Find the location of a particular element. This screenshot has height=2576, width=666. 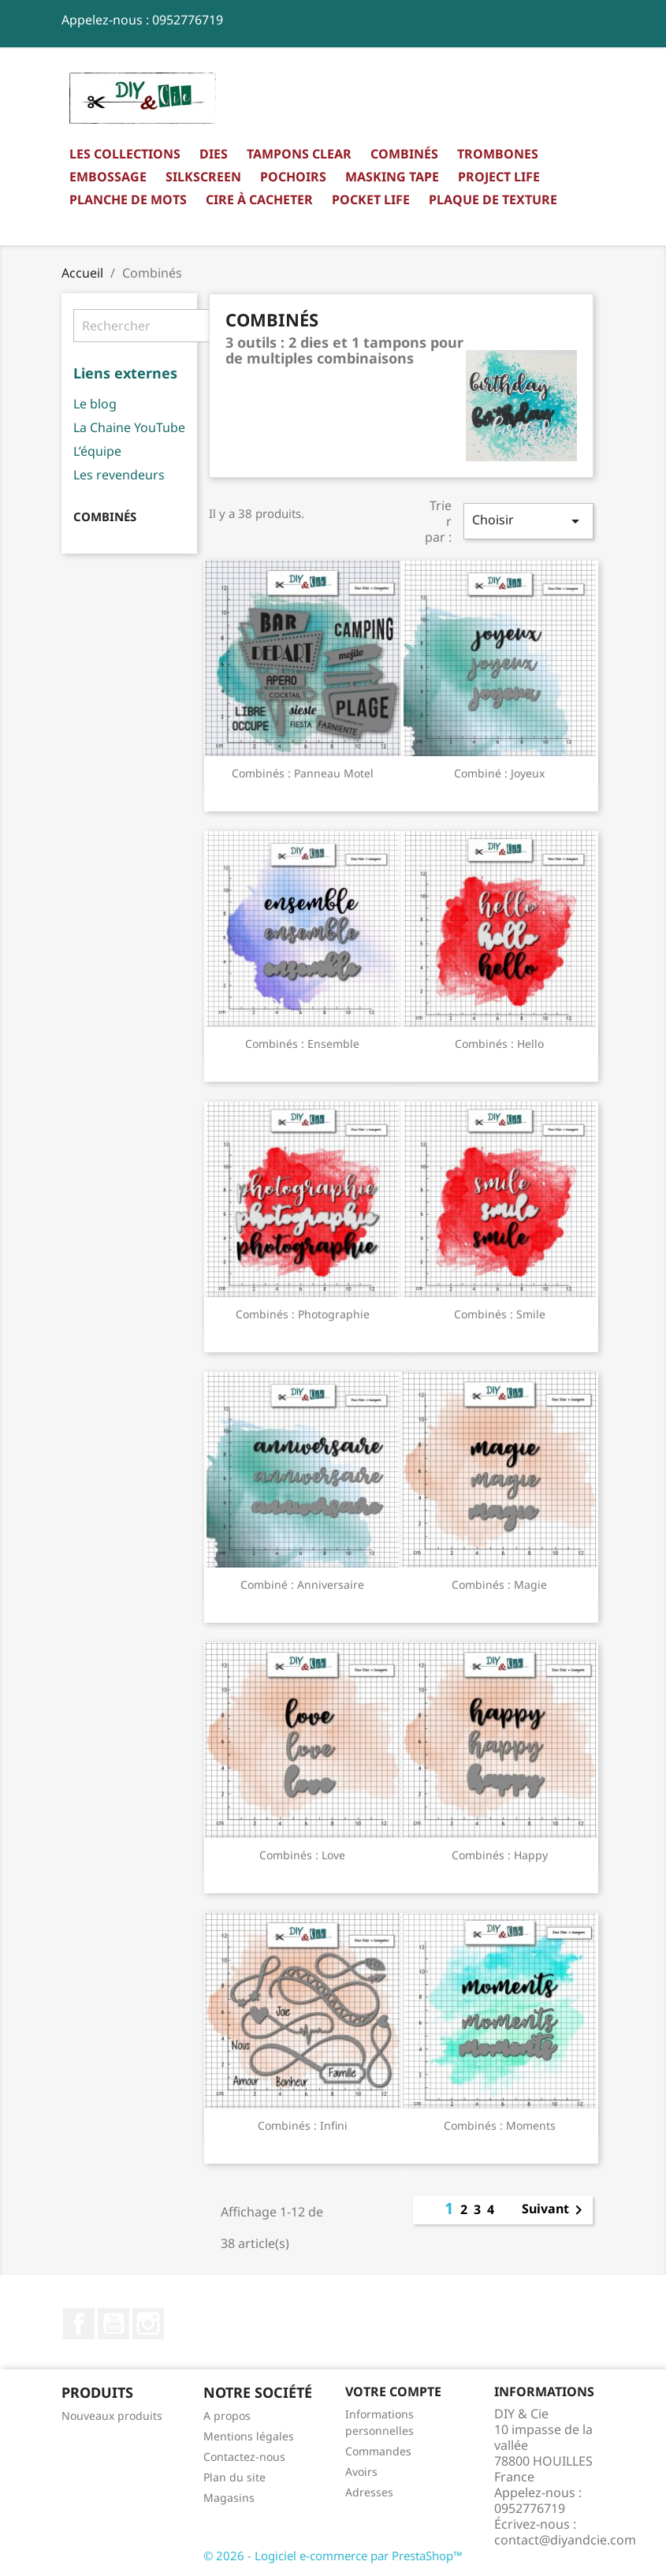

Cire à cacheter is located at coordinates (259, 199).